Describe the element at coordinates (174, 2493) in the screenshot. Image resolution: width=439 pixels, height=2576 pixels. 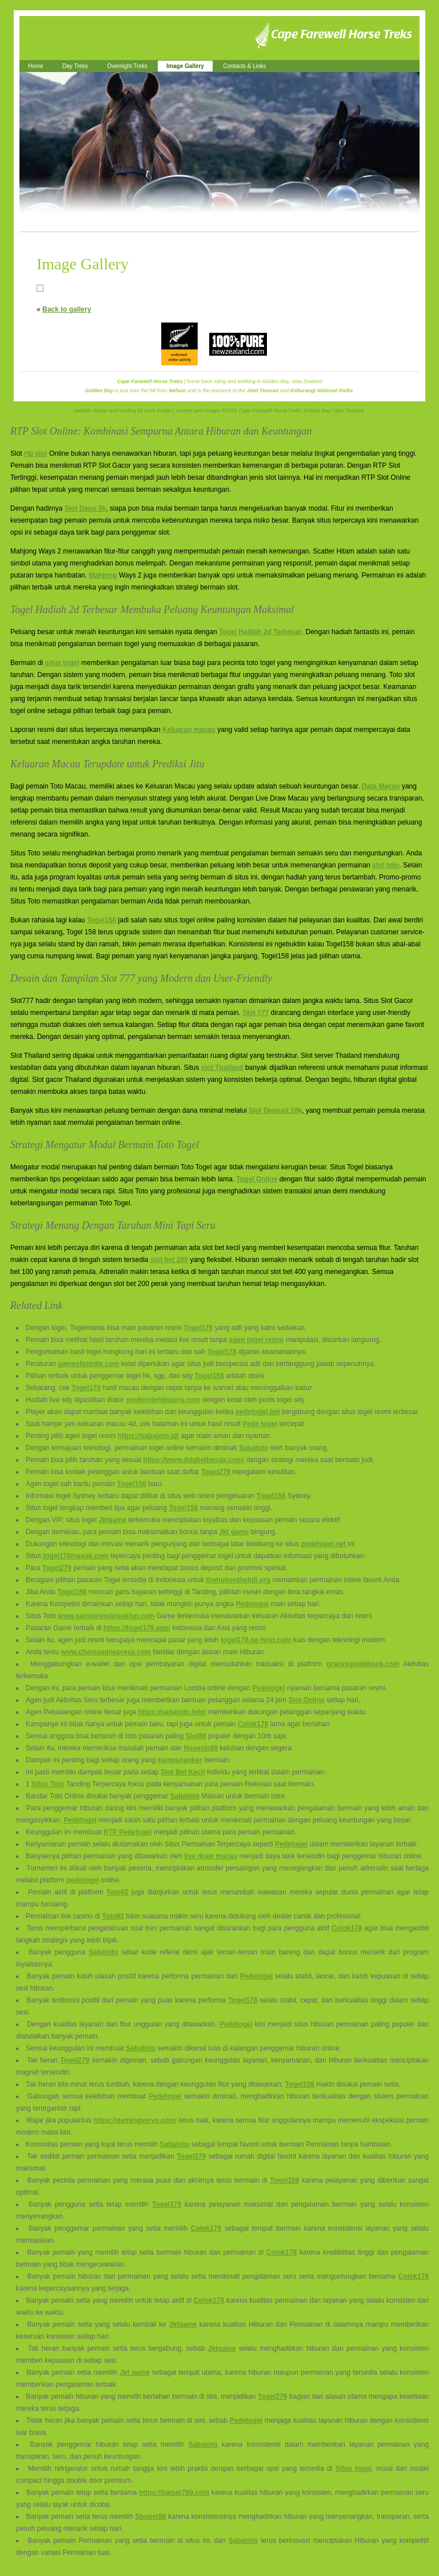
I see `https://kaisar789.com` at that location.